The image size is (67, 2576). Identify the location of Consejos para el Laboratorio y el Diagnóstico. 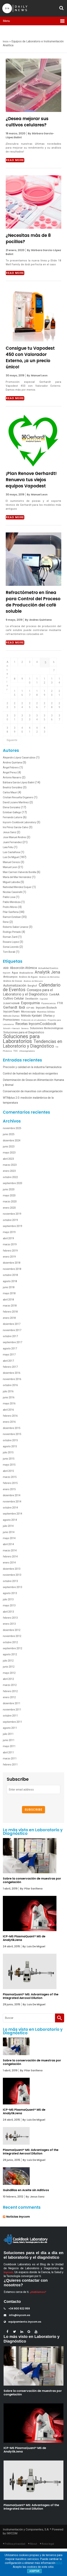
(28, 1019).